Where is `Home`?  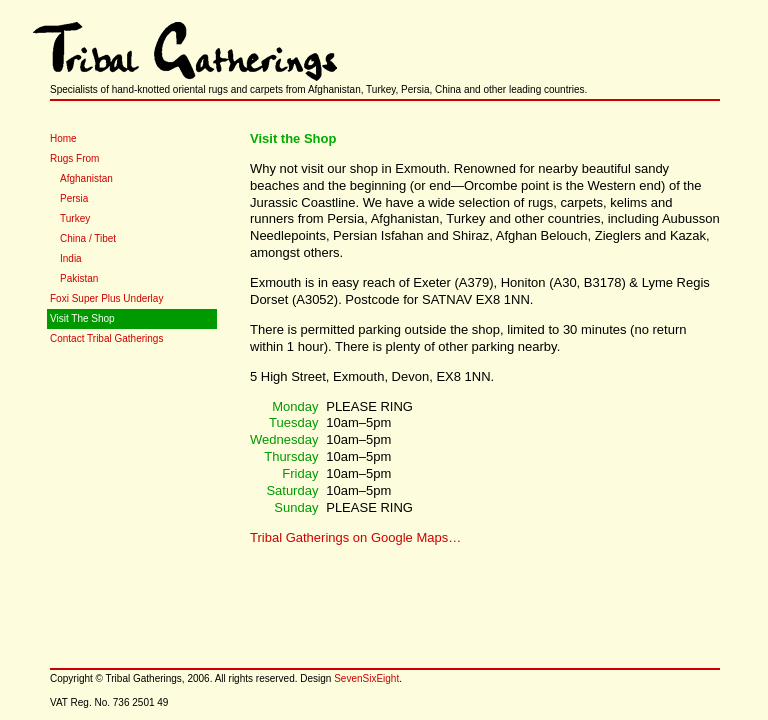 Home is located at coordinates (63, 138).